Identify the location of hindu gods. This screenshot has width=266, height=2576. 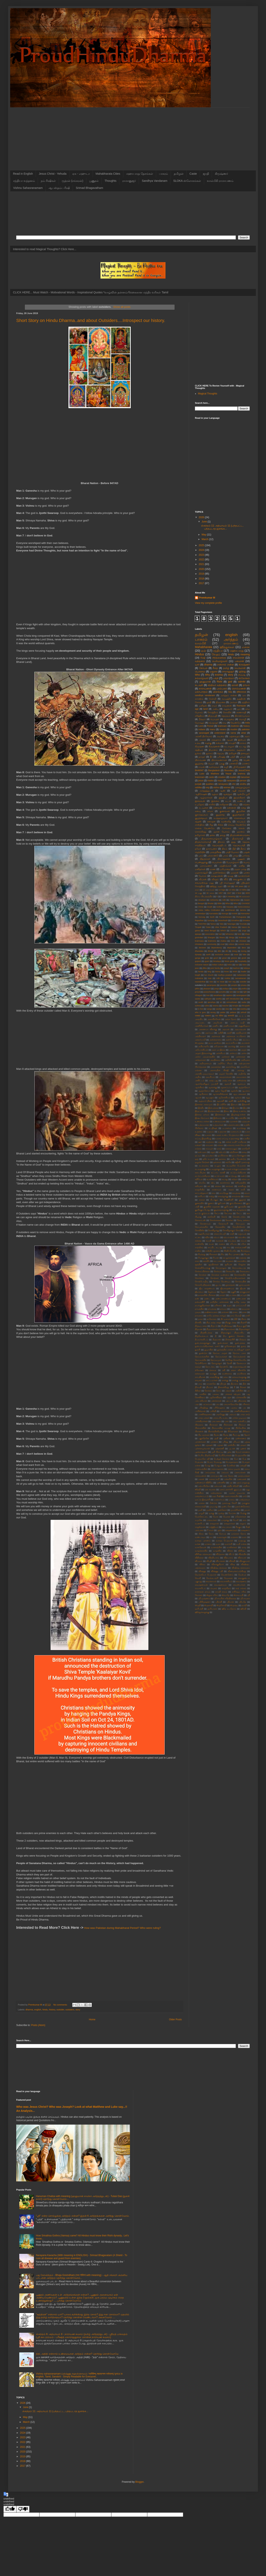
(229, 961).